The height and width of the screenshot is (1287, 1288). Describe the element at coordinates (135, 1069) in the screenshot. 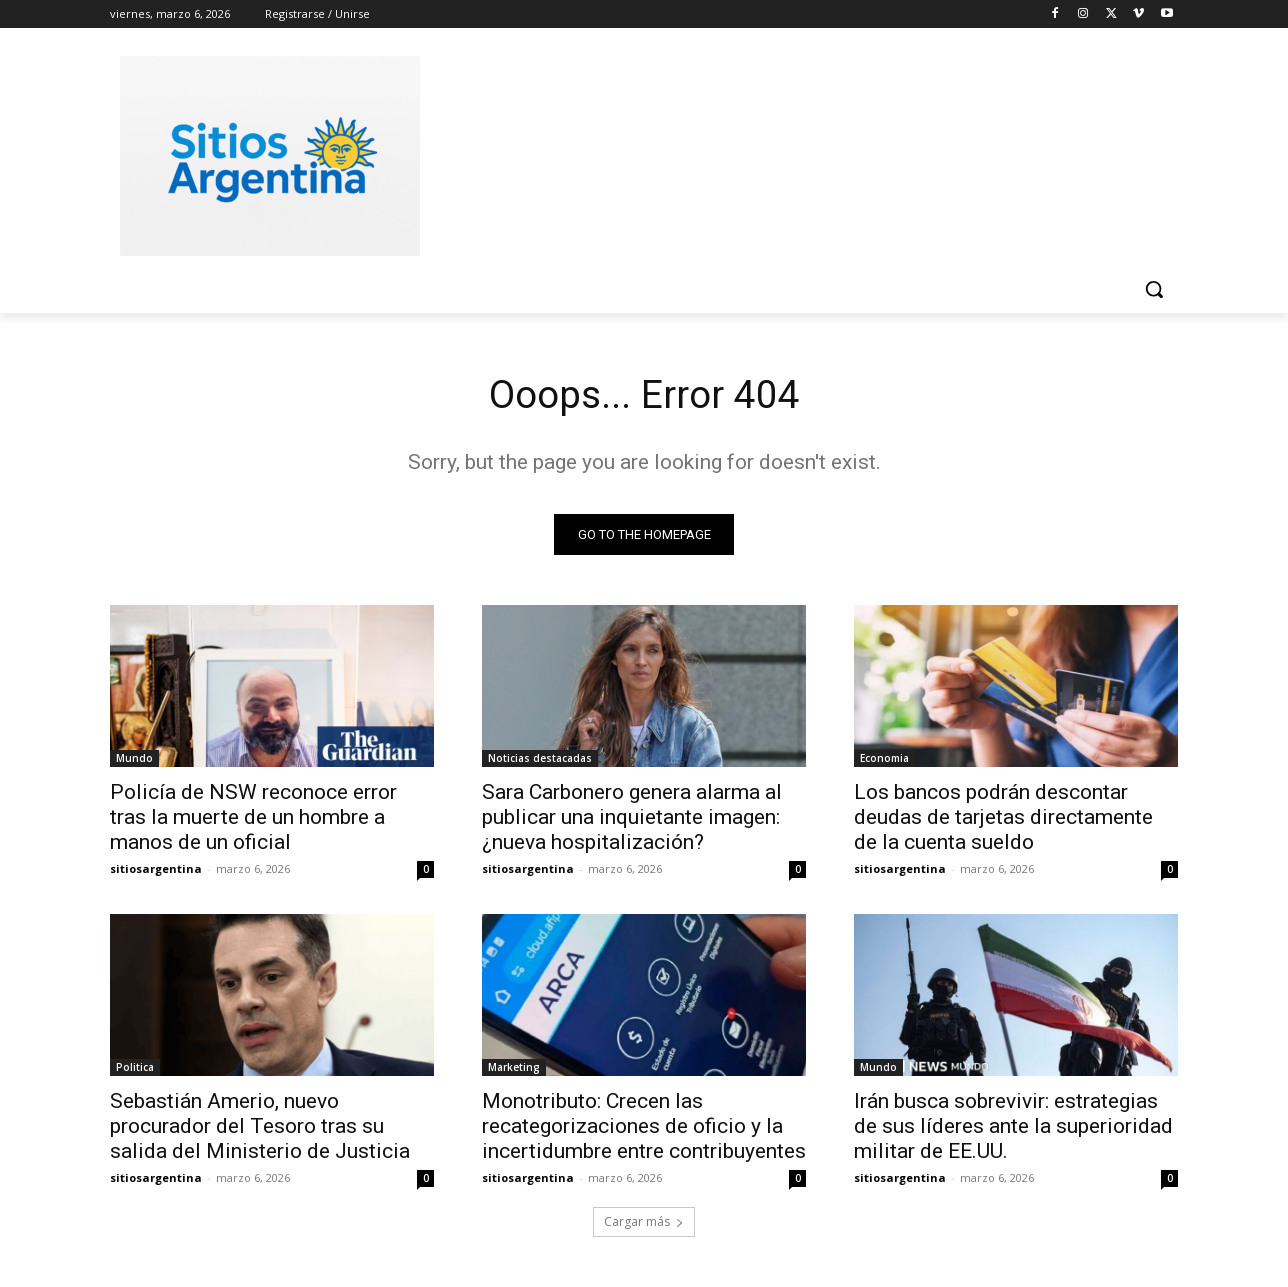

I see `Politica` at that location.